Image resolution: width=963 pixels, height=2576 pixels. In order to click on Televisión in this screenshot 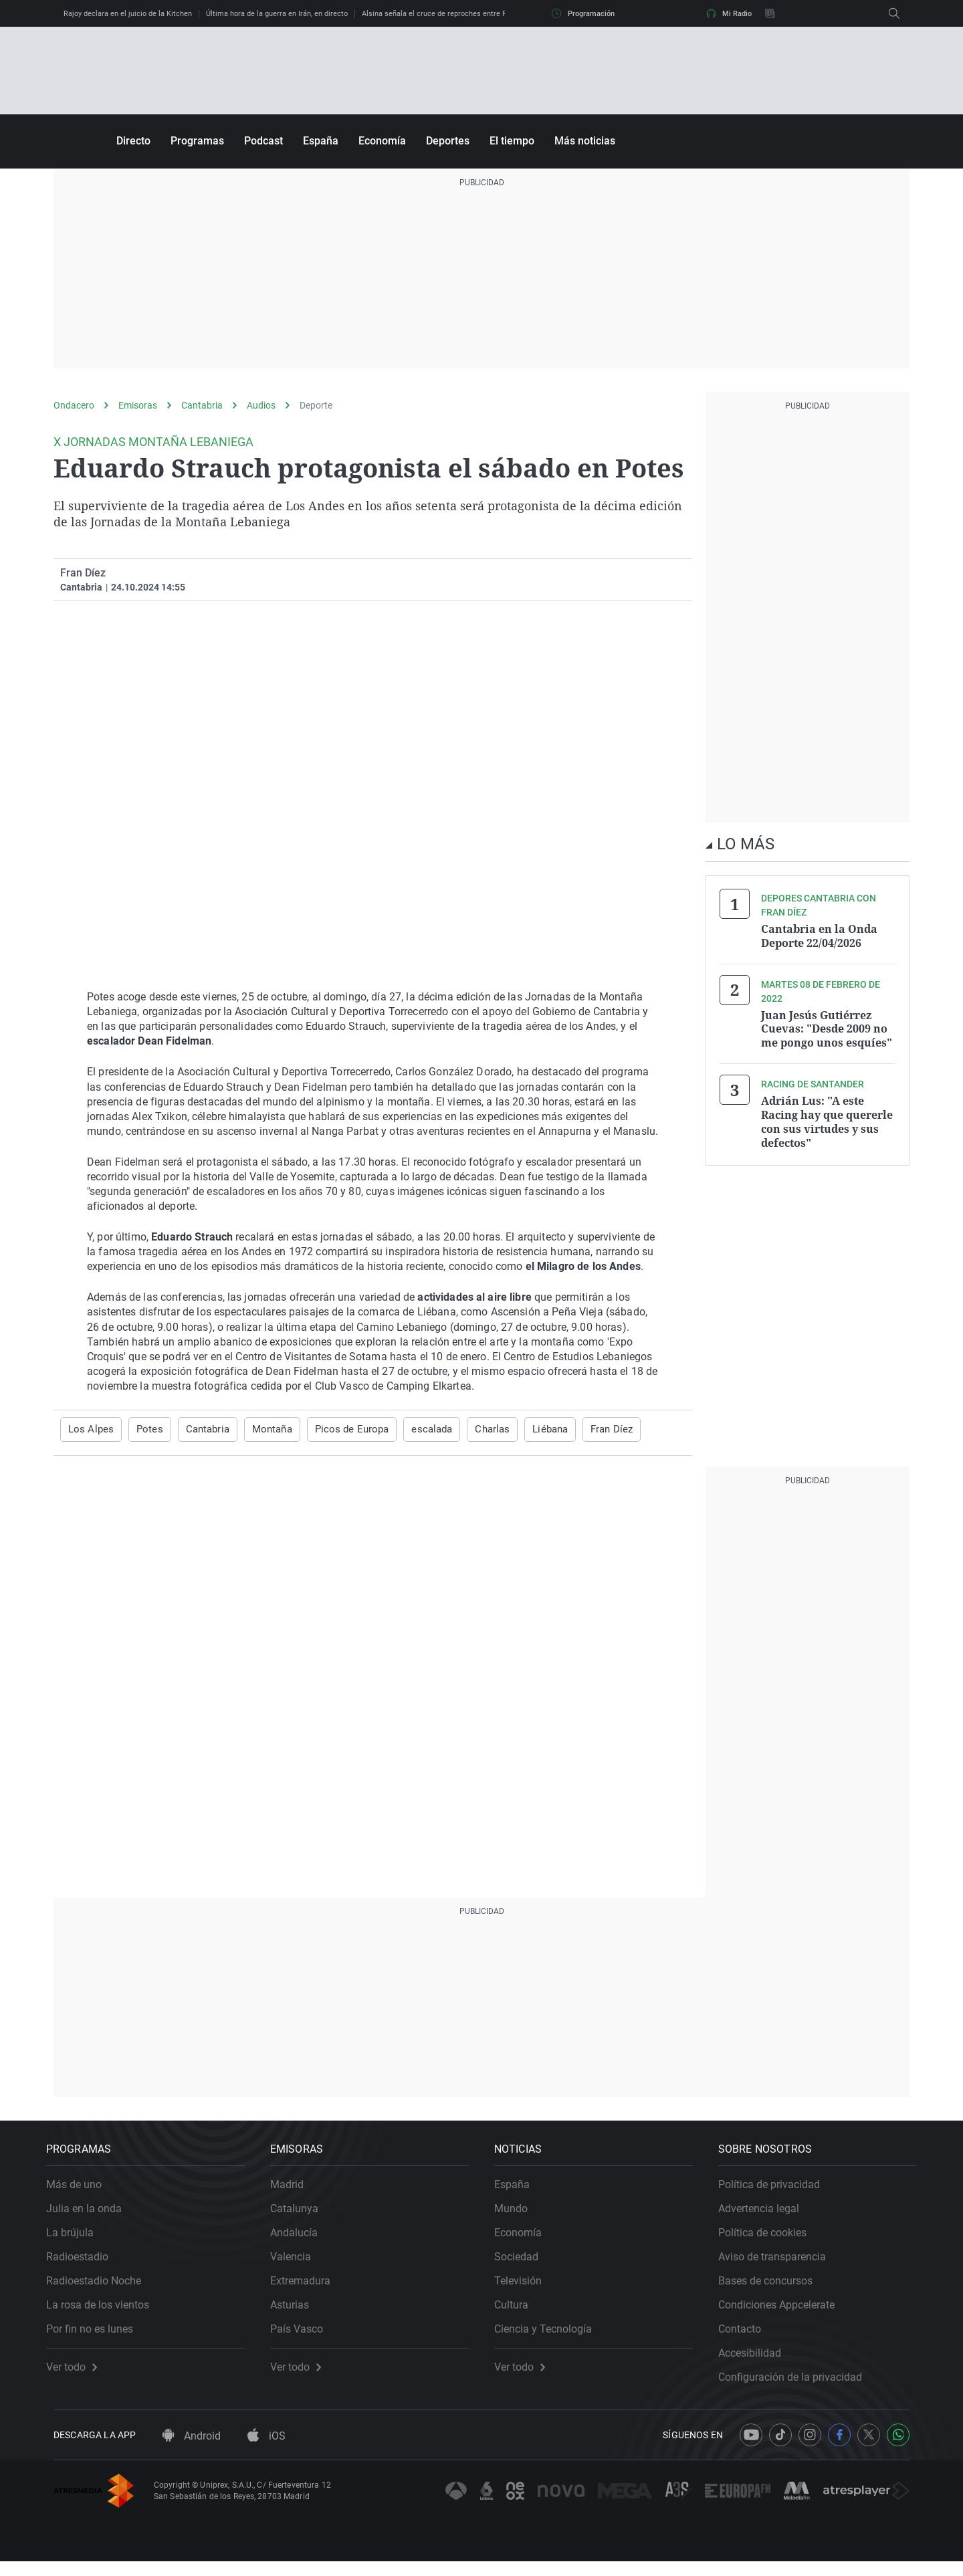, I will do `click(525, 2288)`.